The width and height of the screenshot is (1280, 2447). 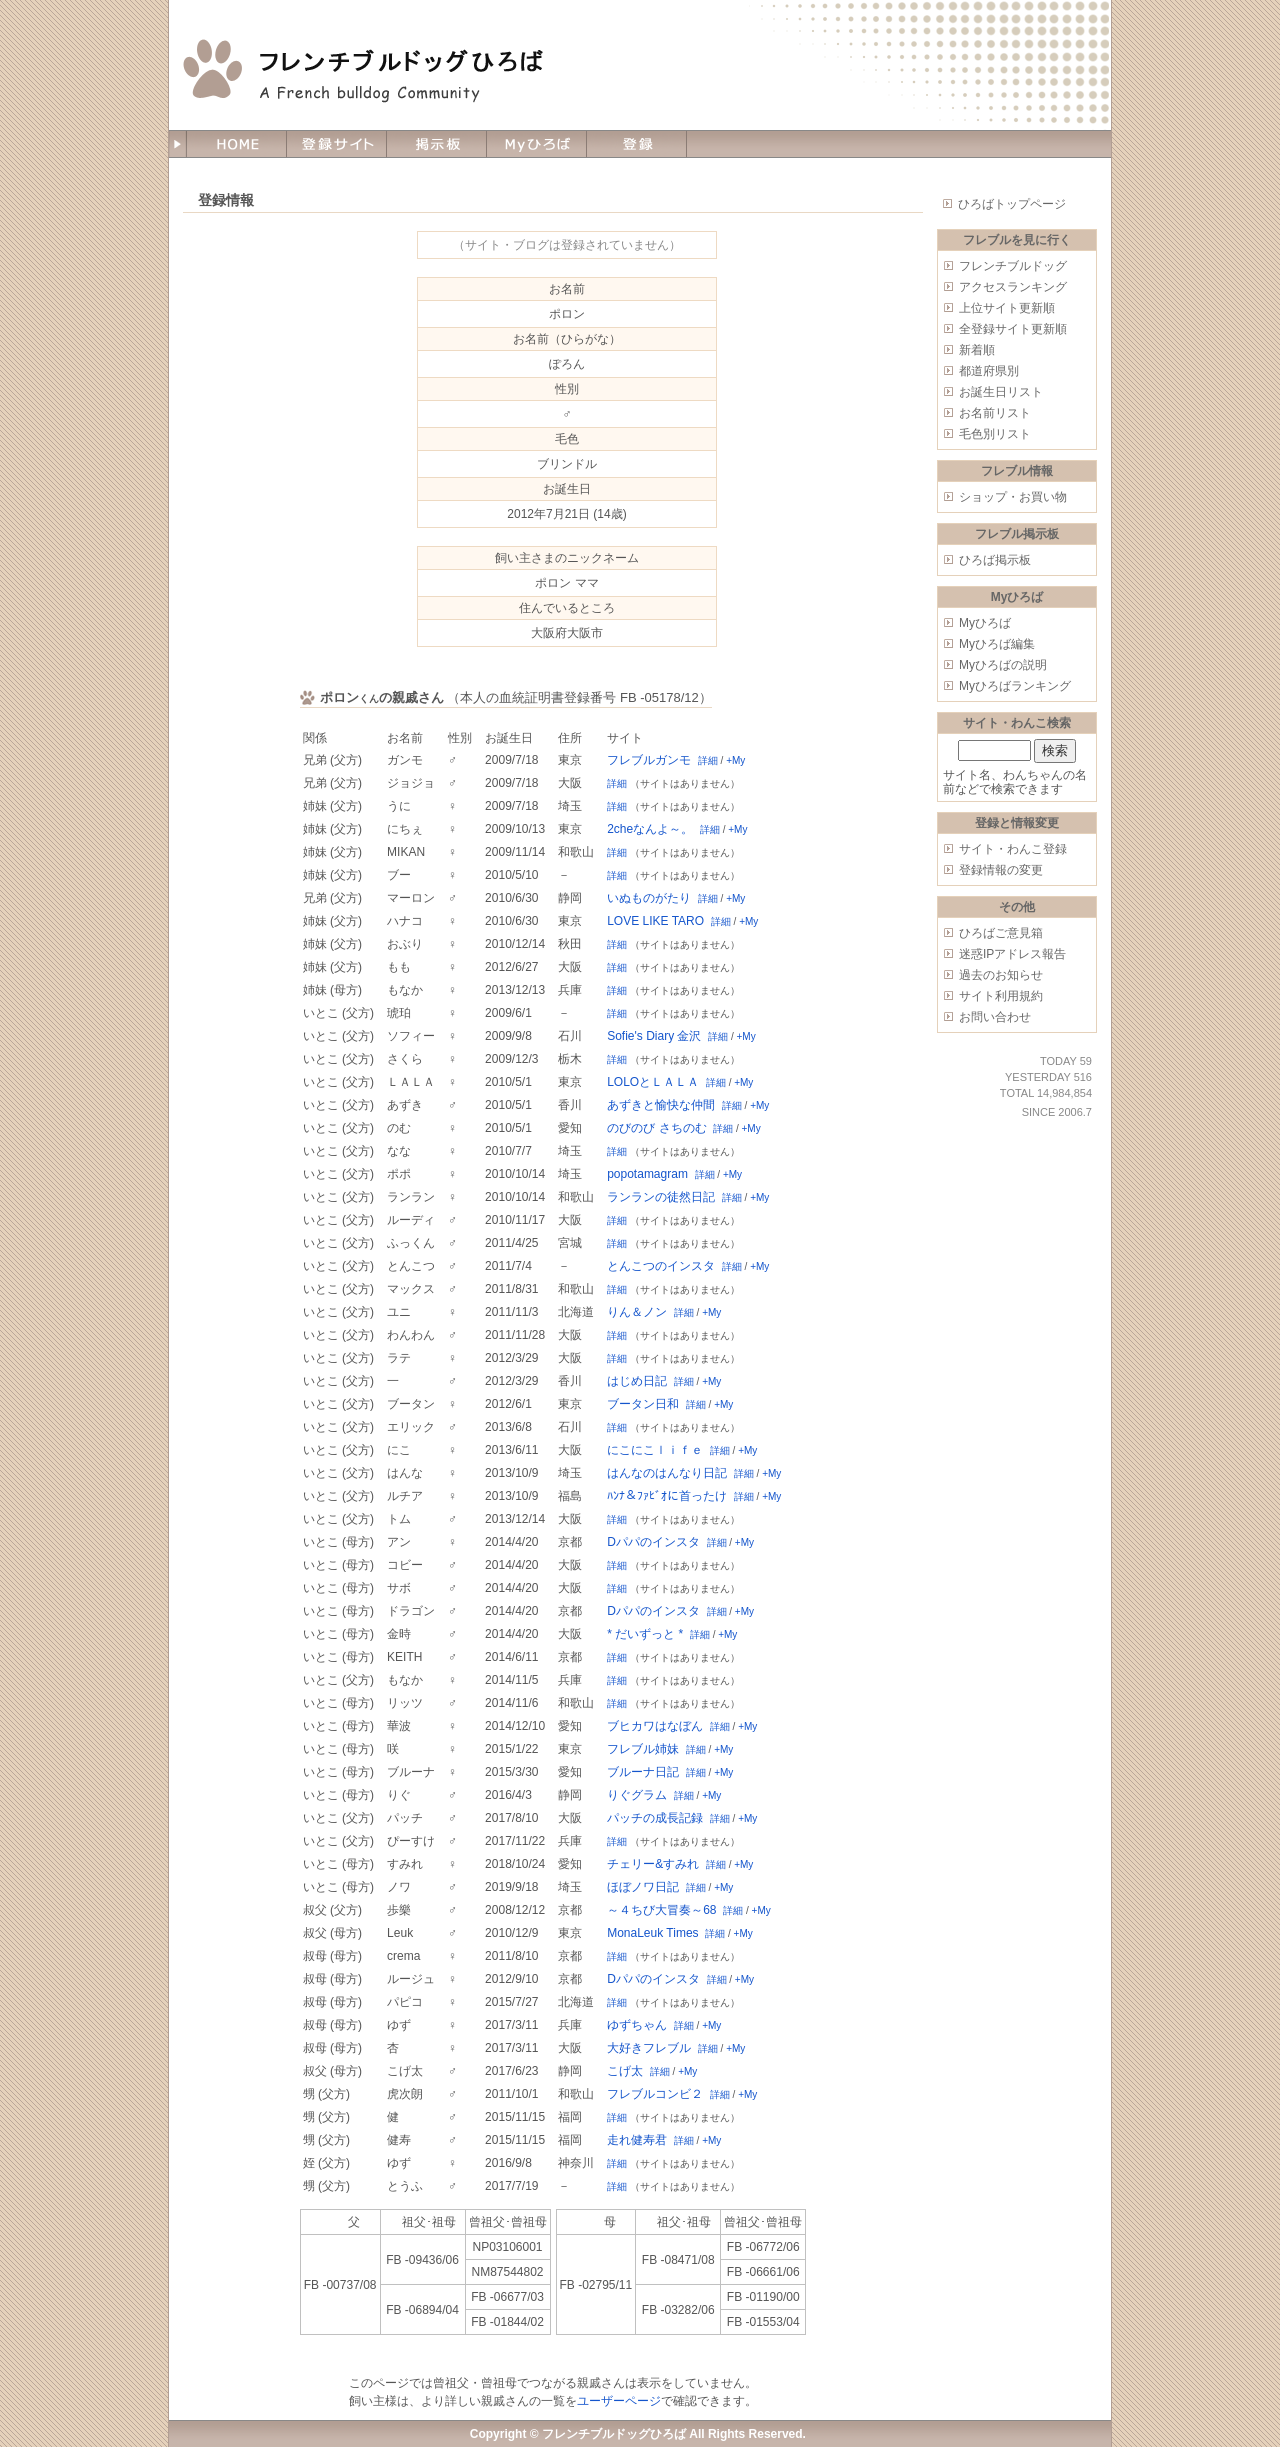 I want to click on こげ太, so click(x=625, y=2071).